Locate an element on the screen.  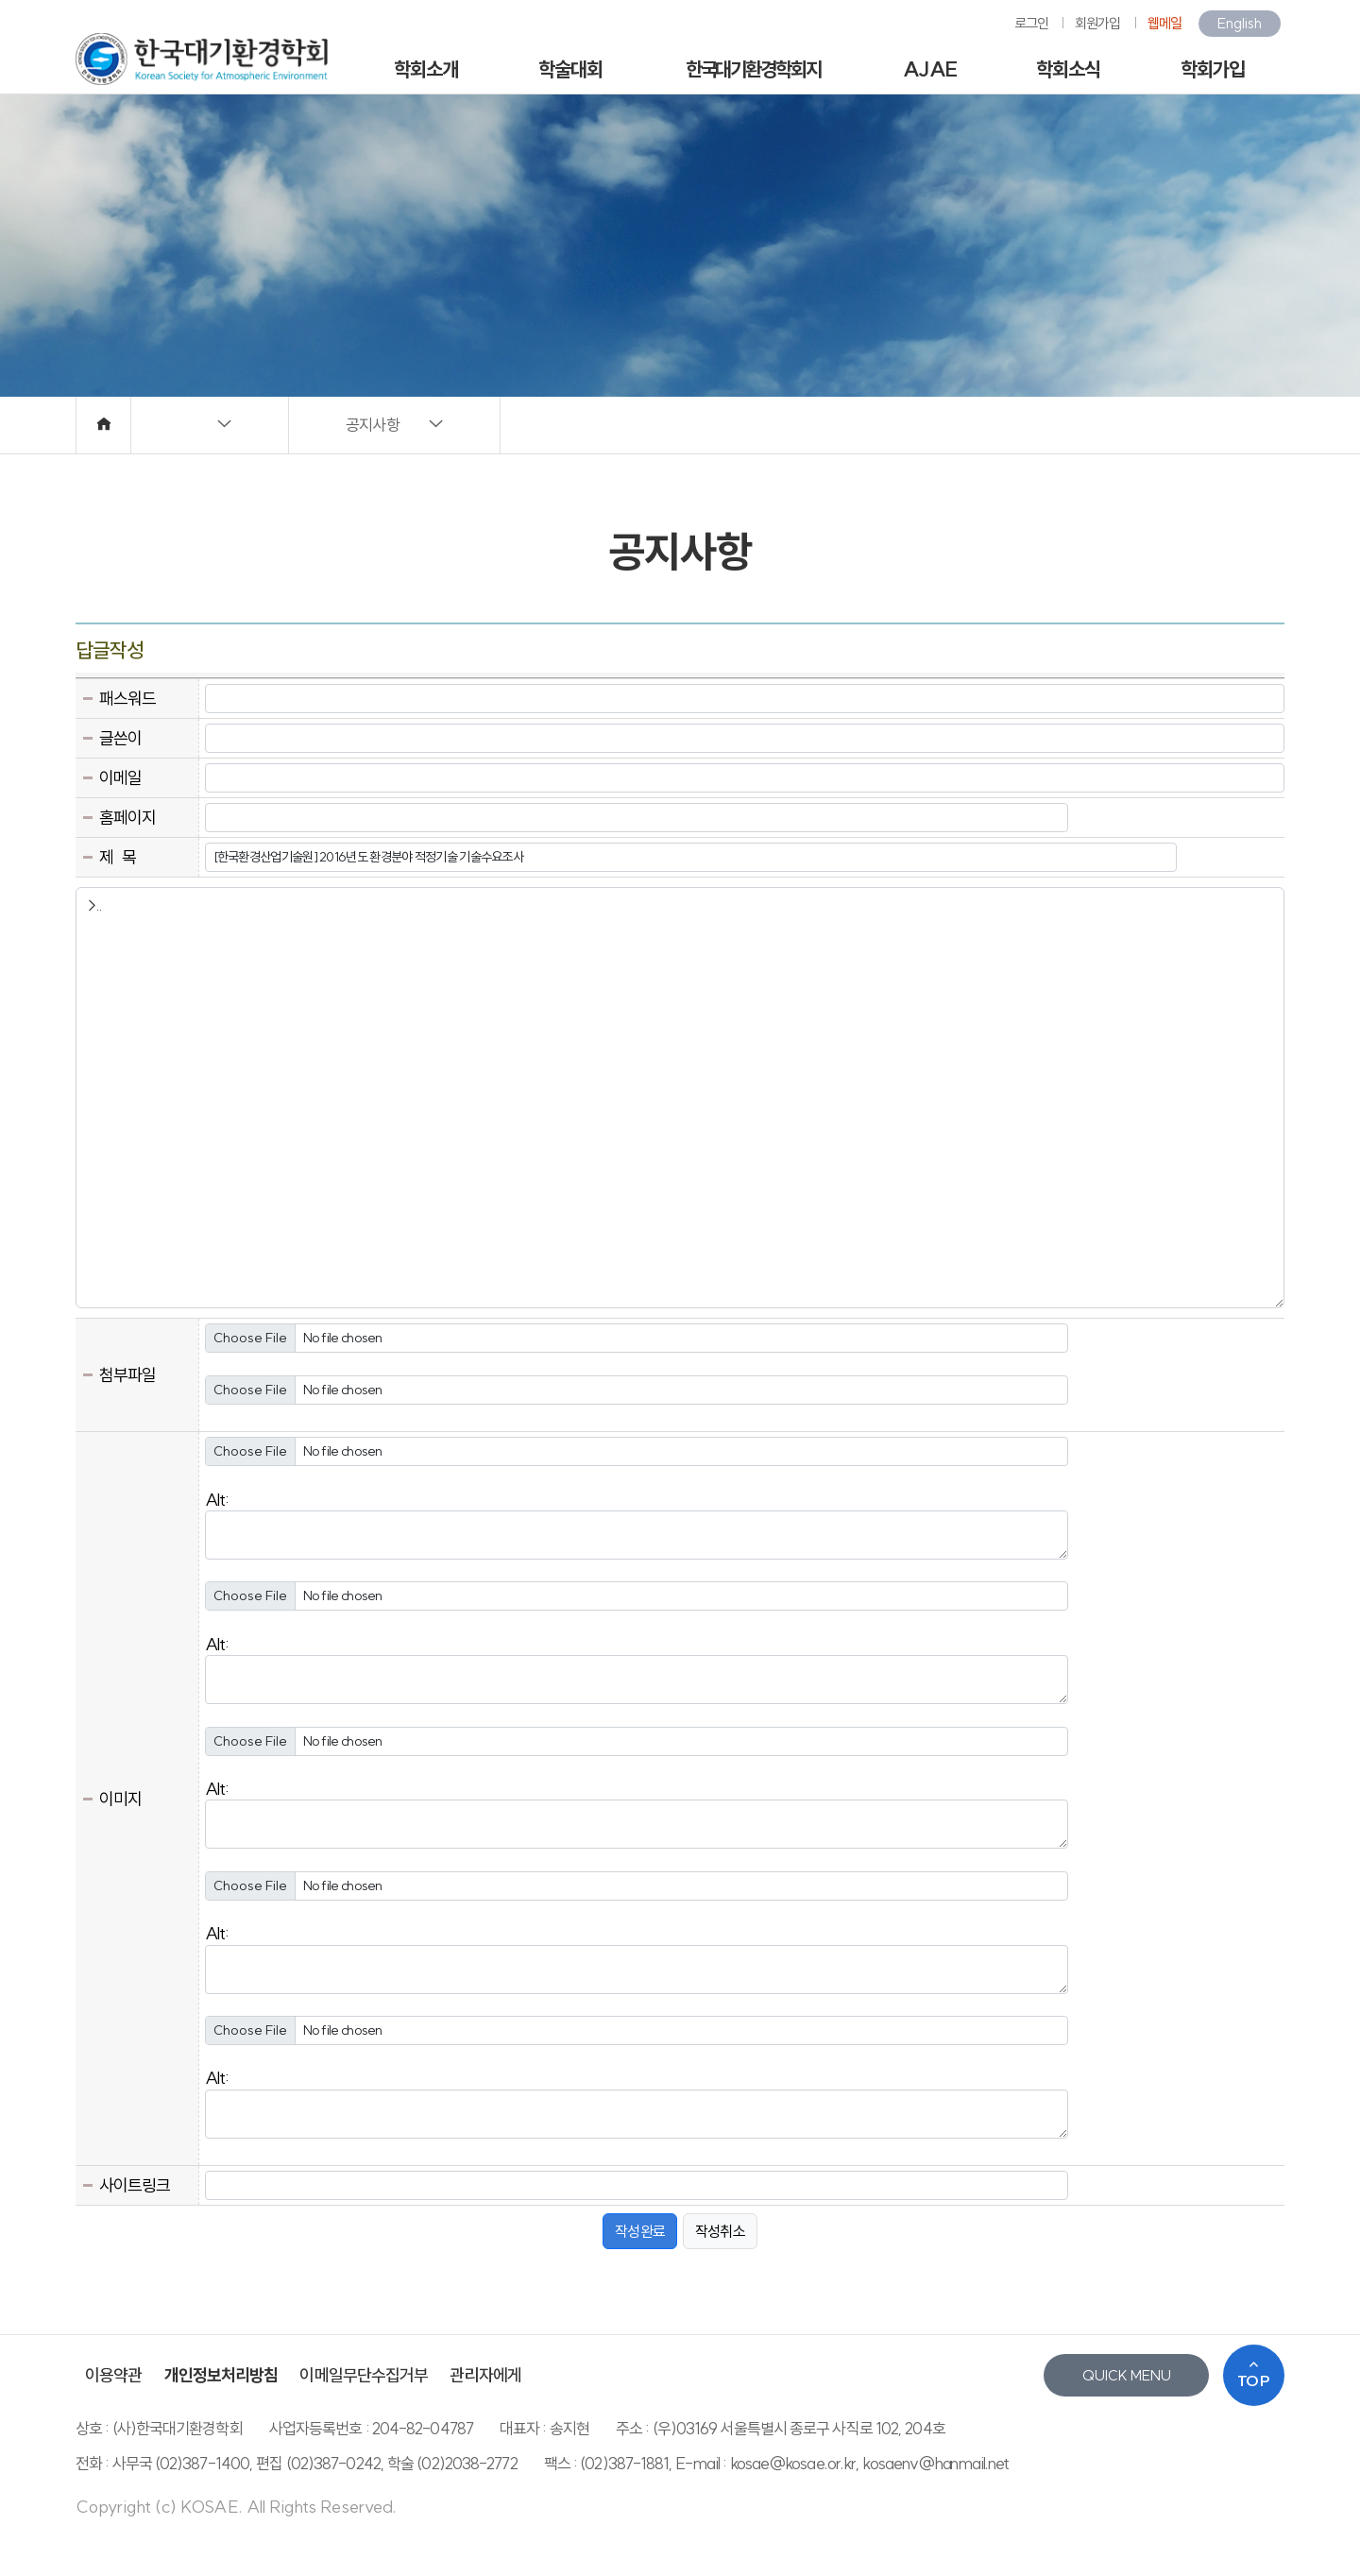
글쓴이 is located at coordinates (120, 738).